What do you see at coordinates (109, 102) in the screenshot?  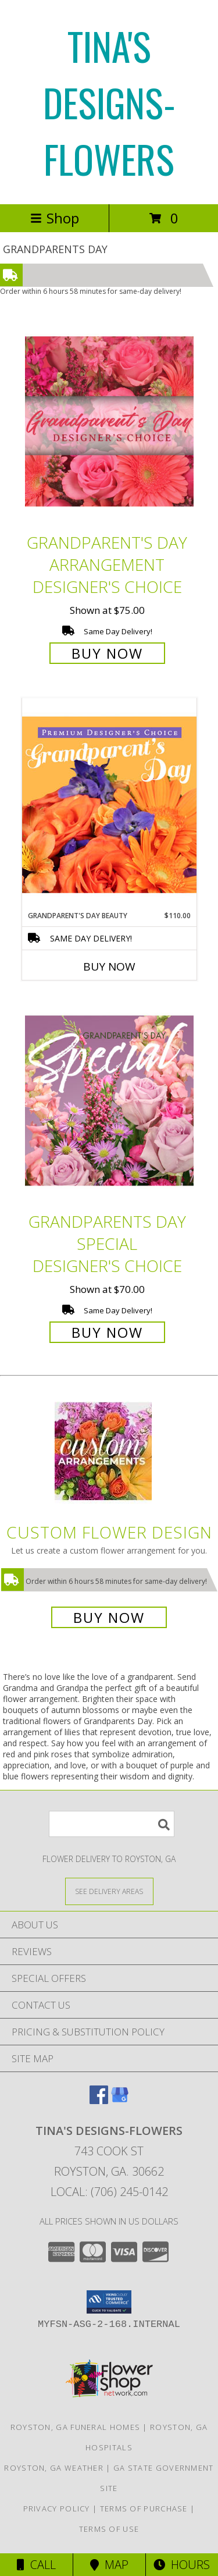 I see `TINA'S DESIGNS-FLOWERS` at bounding box center [109, 102].